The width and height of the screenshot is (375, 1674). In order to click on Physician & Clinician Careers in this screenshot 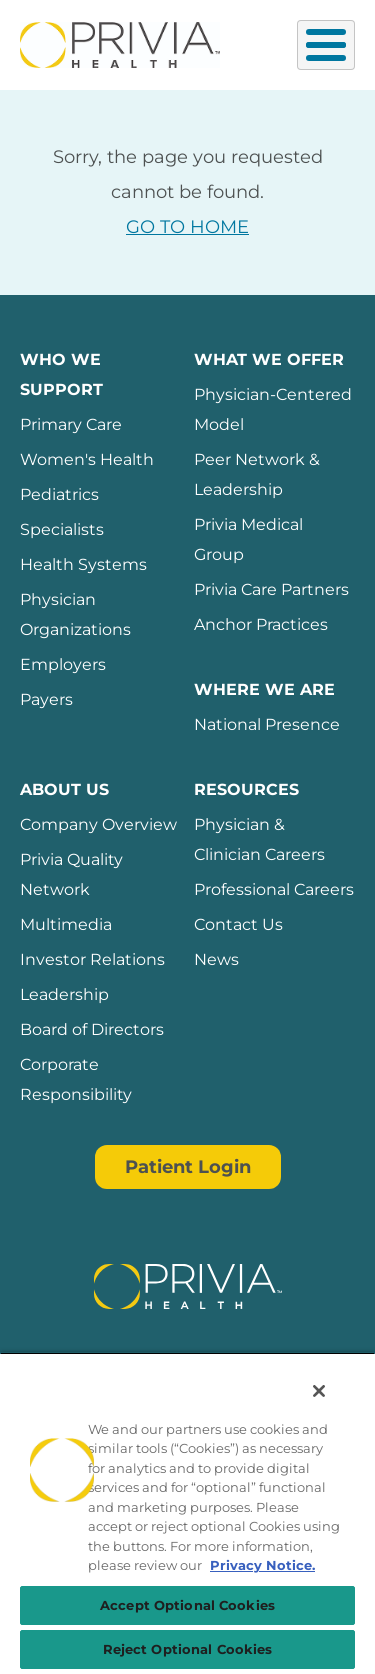, I will do `click(259, 839)`.